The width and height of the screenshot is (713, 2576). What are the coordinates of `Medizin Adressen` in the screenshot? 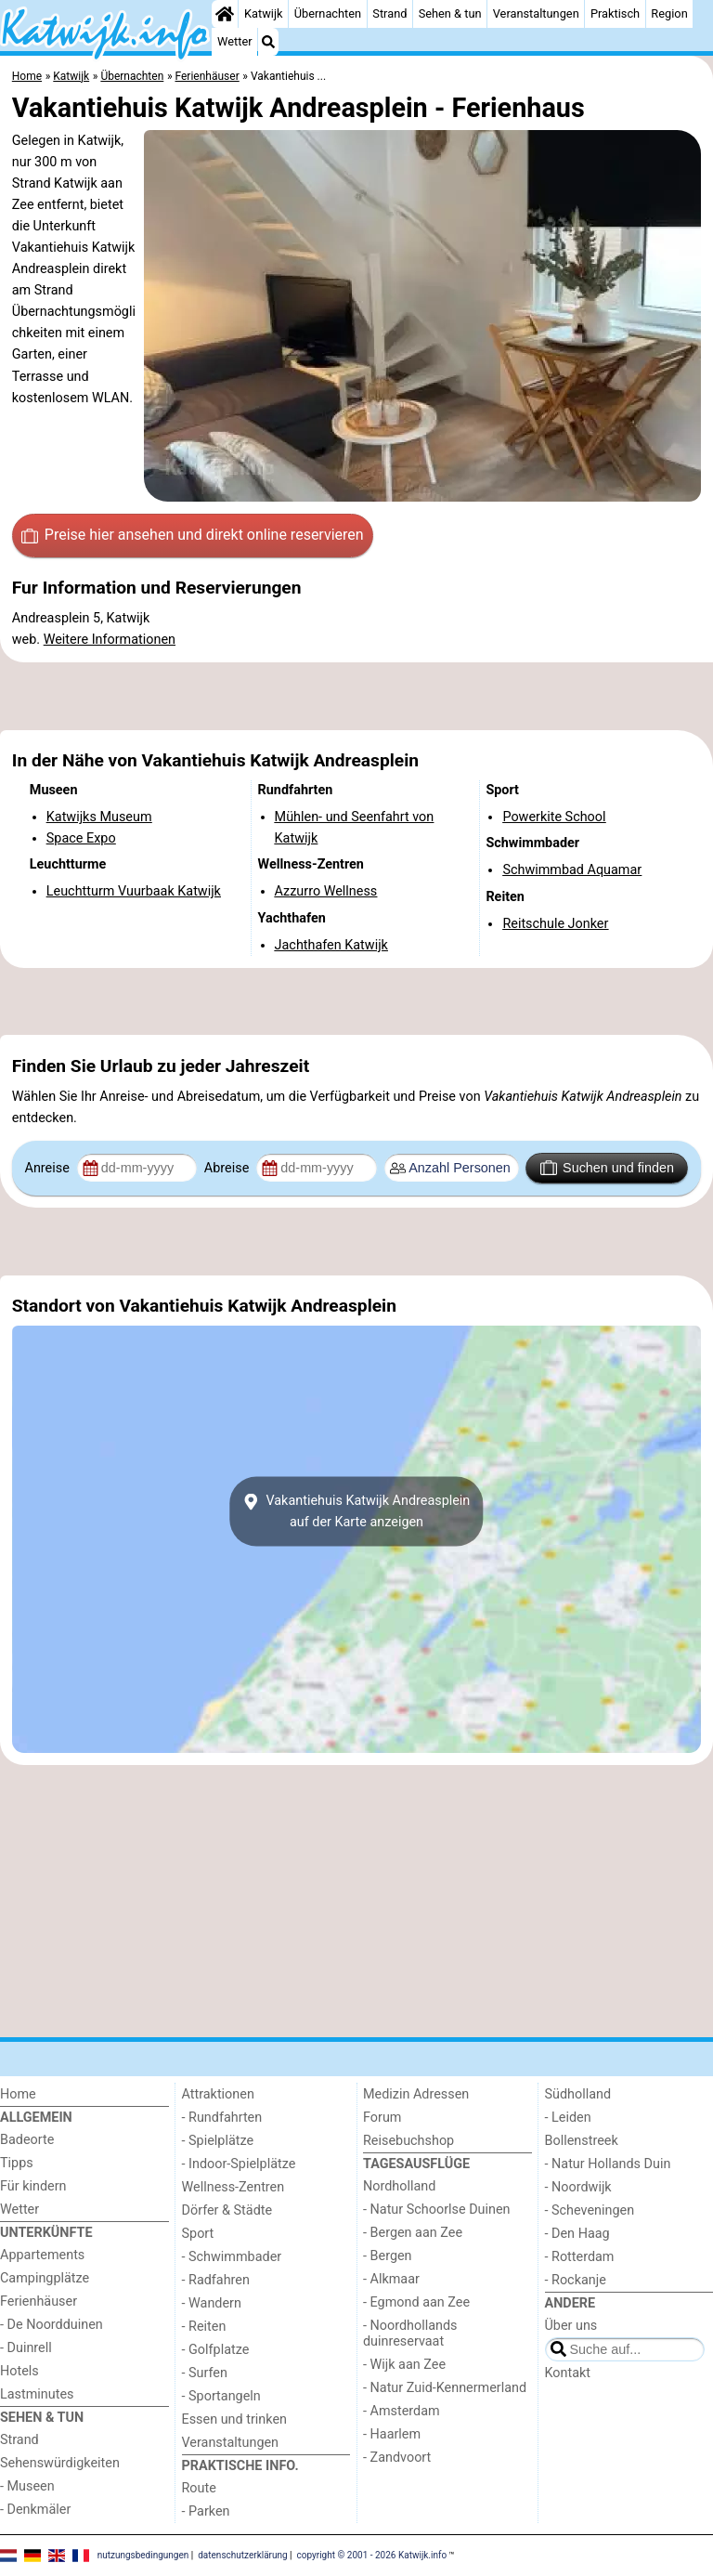 It's located at (416, 2094).